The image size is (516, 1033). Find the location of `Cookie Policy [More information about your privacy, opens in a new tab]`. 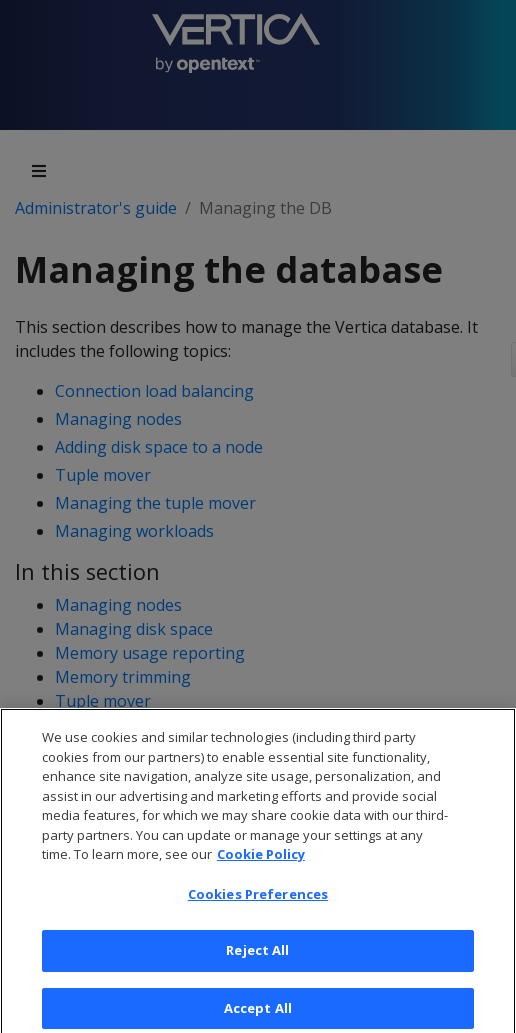

Cookie Policy [More information about your privacy, opens in a new tab] is located at coordinates (261, 866).